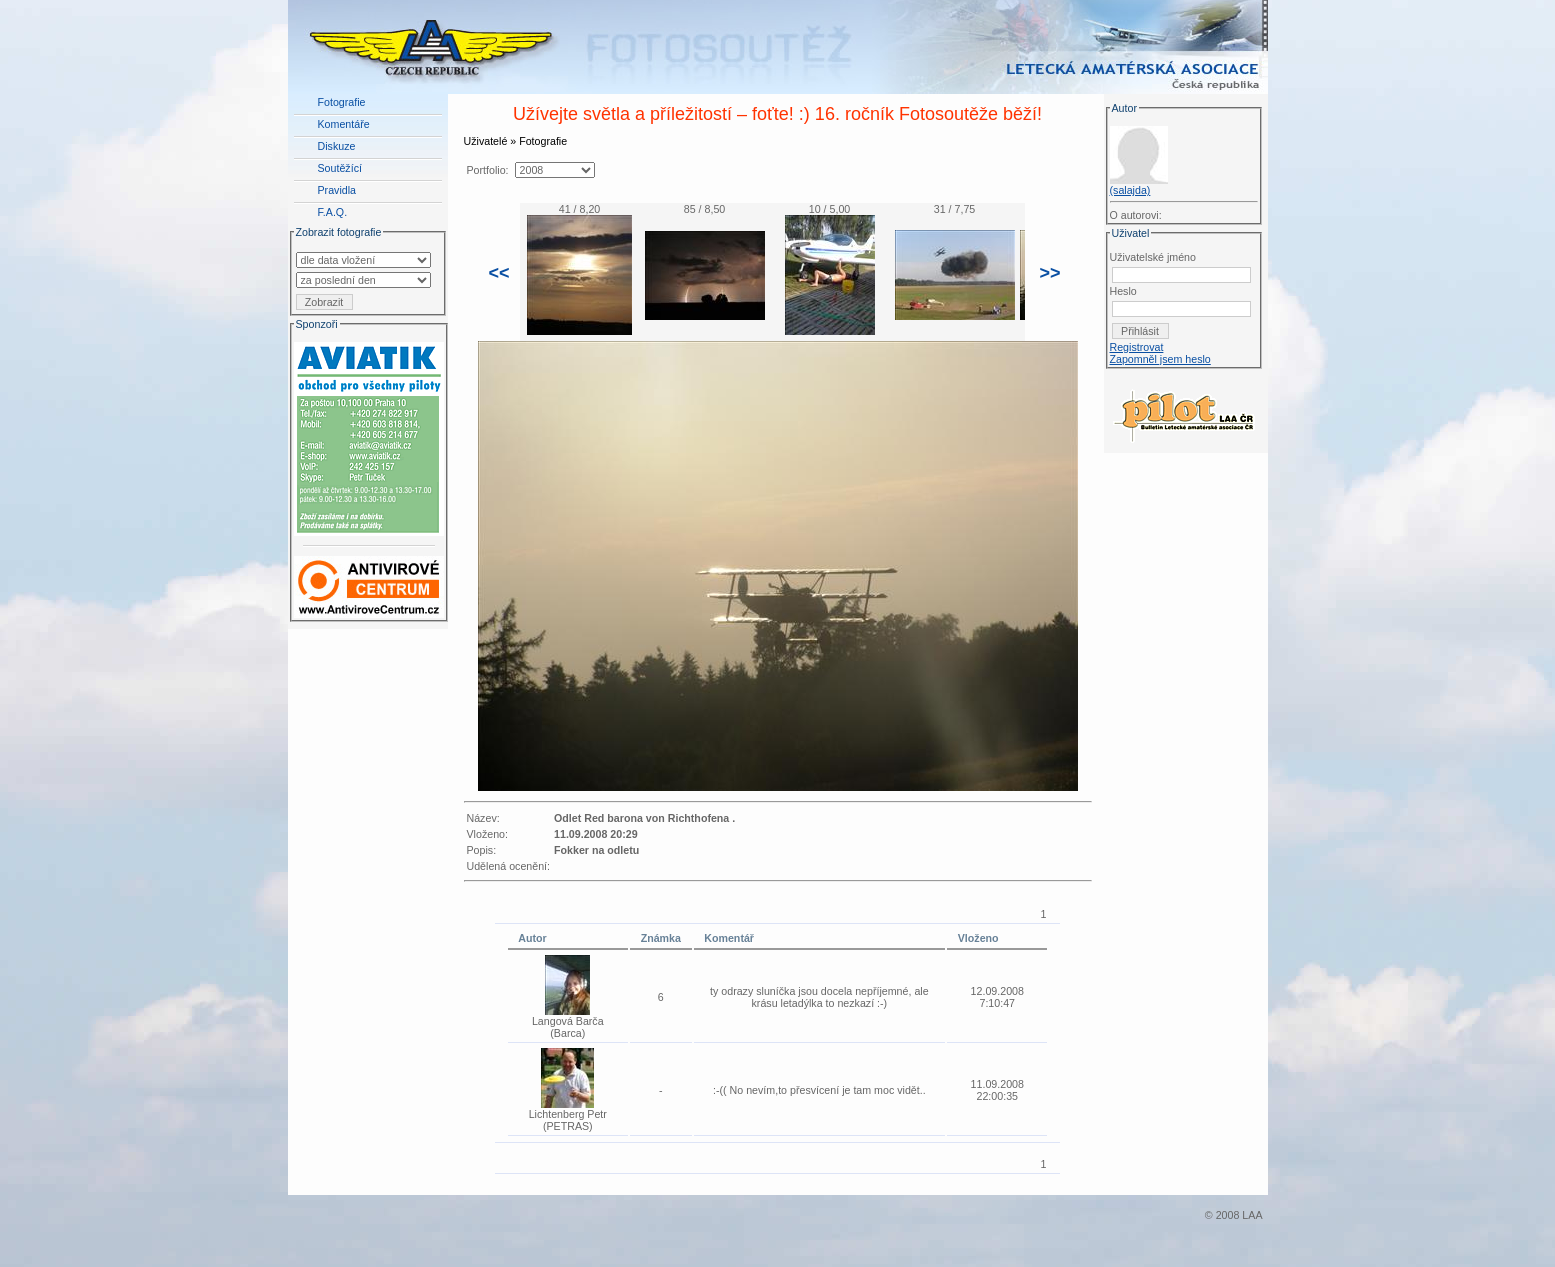 The image size is (1555, 1267). Describe the element at coordinates (340, 168) in the screenshot. I see `Soutěžící` at that location.